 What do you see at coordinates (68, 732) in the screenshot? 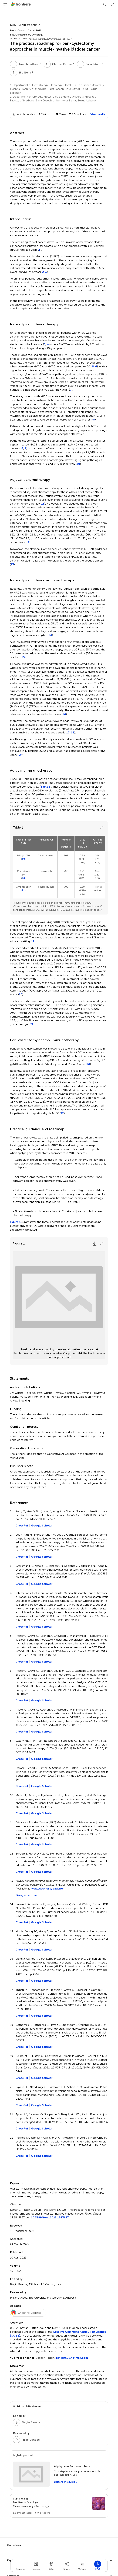
I see `17` at bounding box center [68, 732].